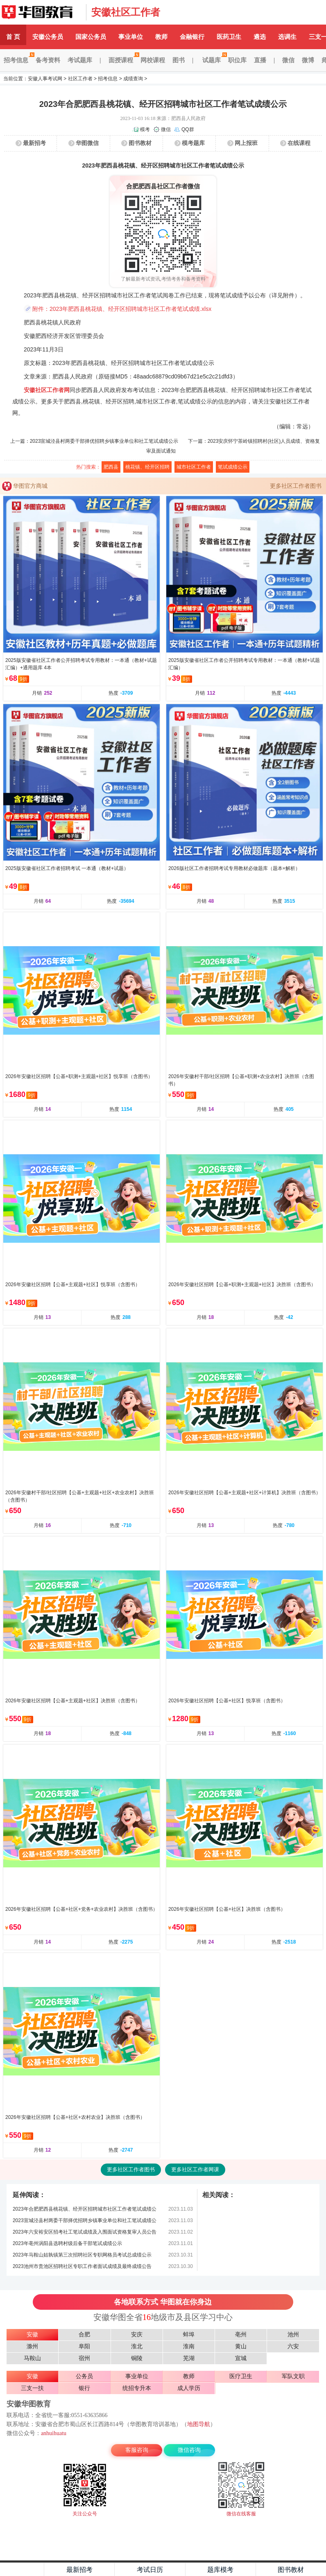 The image size is (326, 2576). What do you see at coordinates (246, 143) in the screenshot?
I see `网上报班` at bounding box center [246, 143].